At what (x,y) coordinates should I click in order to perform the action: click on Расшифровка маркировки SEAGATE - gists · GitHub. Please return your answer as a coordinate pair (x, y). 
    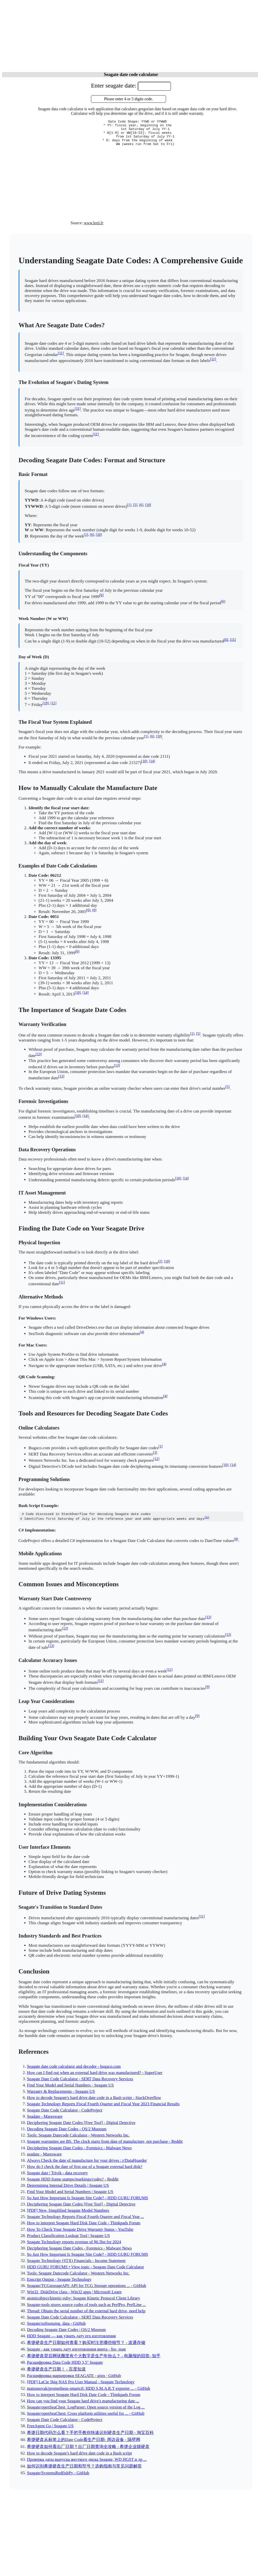
    Looking at the image, I should click on (74, 2382).